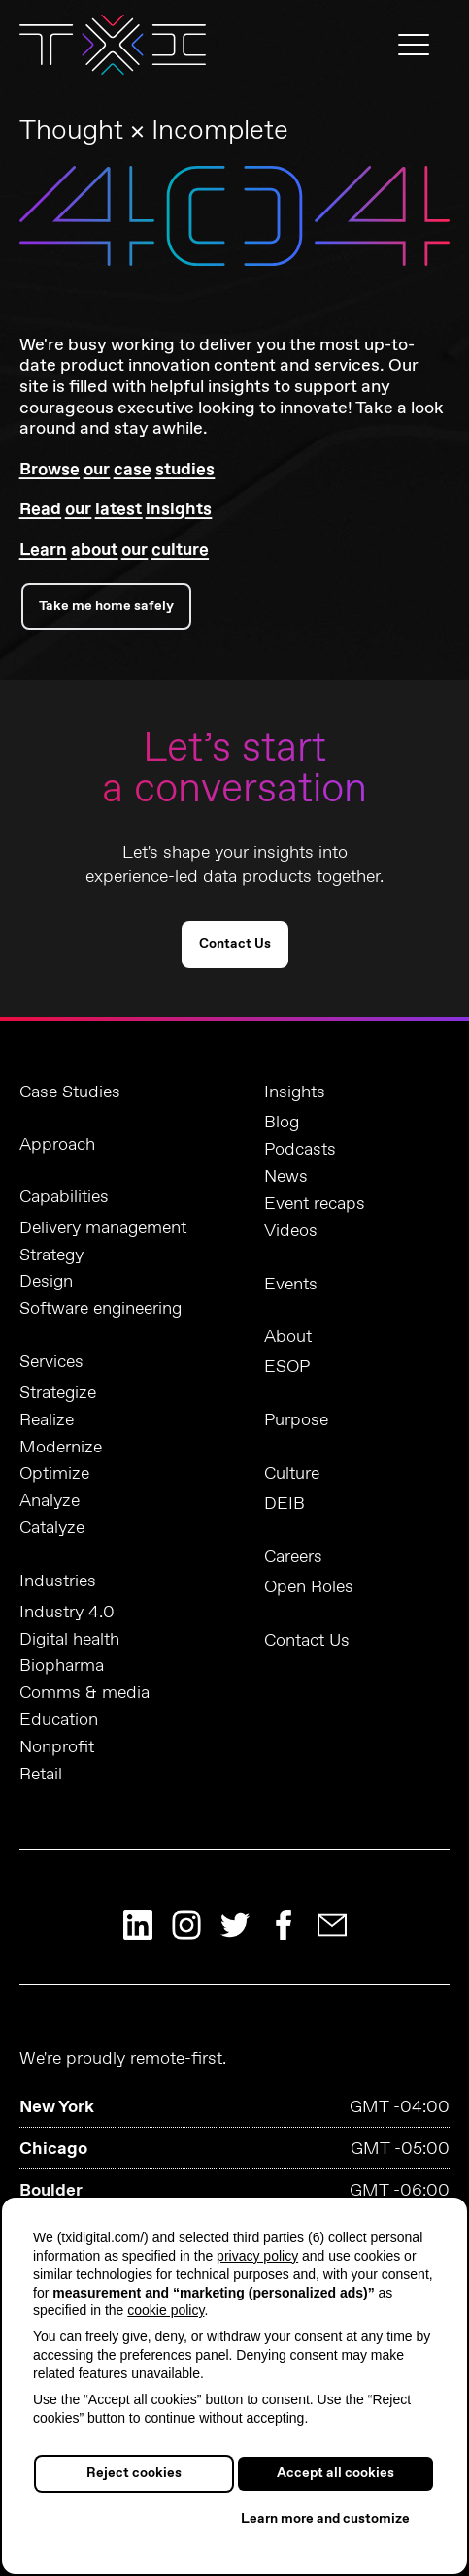  Describe the element at coordinates (51, 1256) in the screenshot. I see `Strategy` at that location.